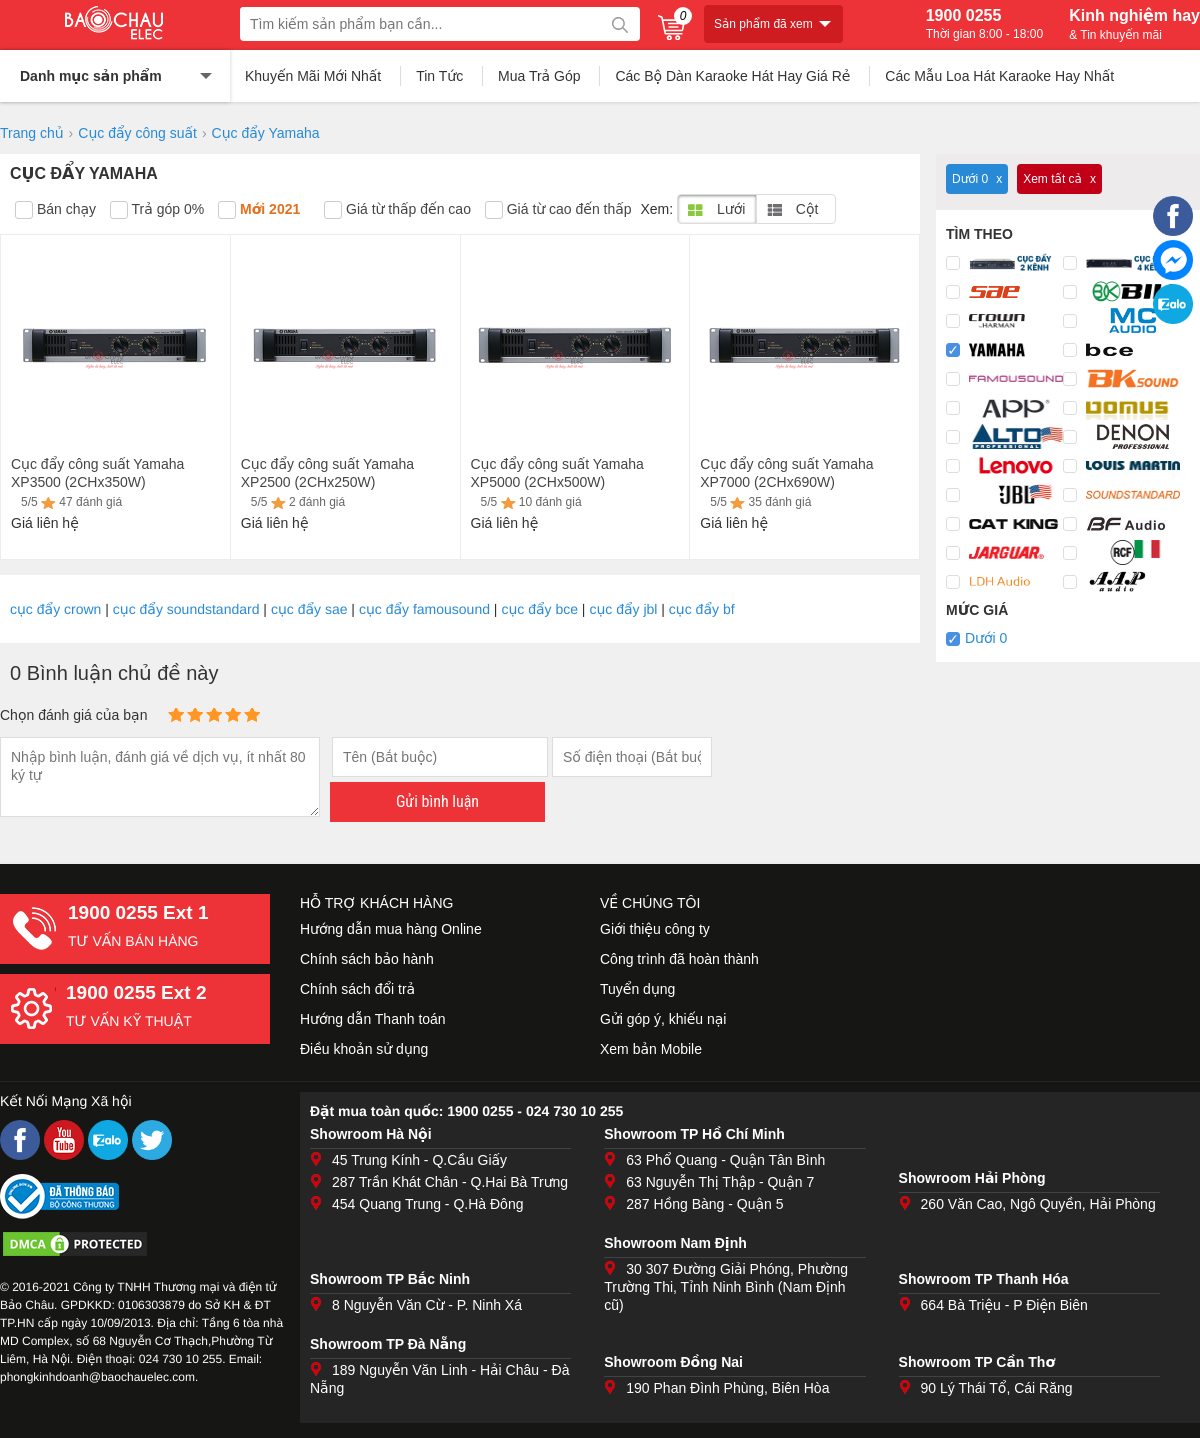 This screenshot has width=1200, height=1438. What do you see at coordinates (357, 989) in the screenshot?
I see `Chính sách đổi trả` at bounding box center [357, 989].